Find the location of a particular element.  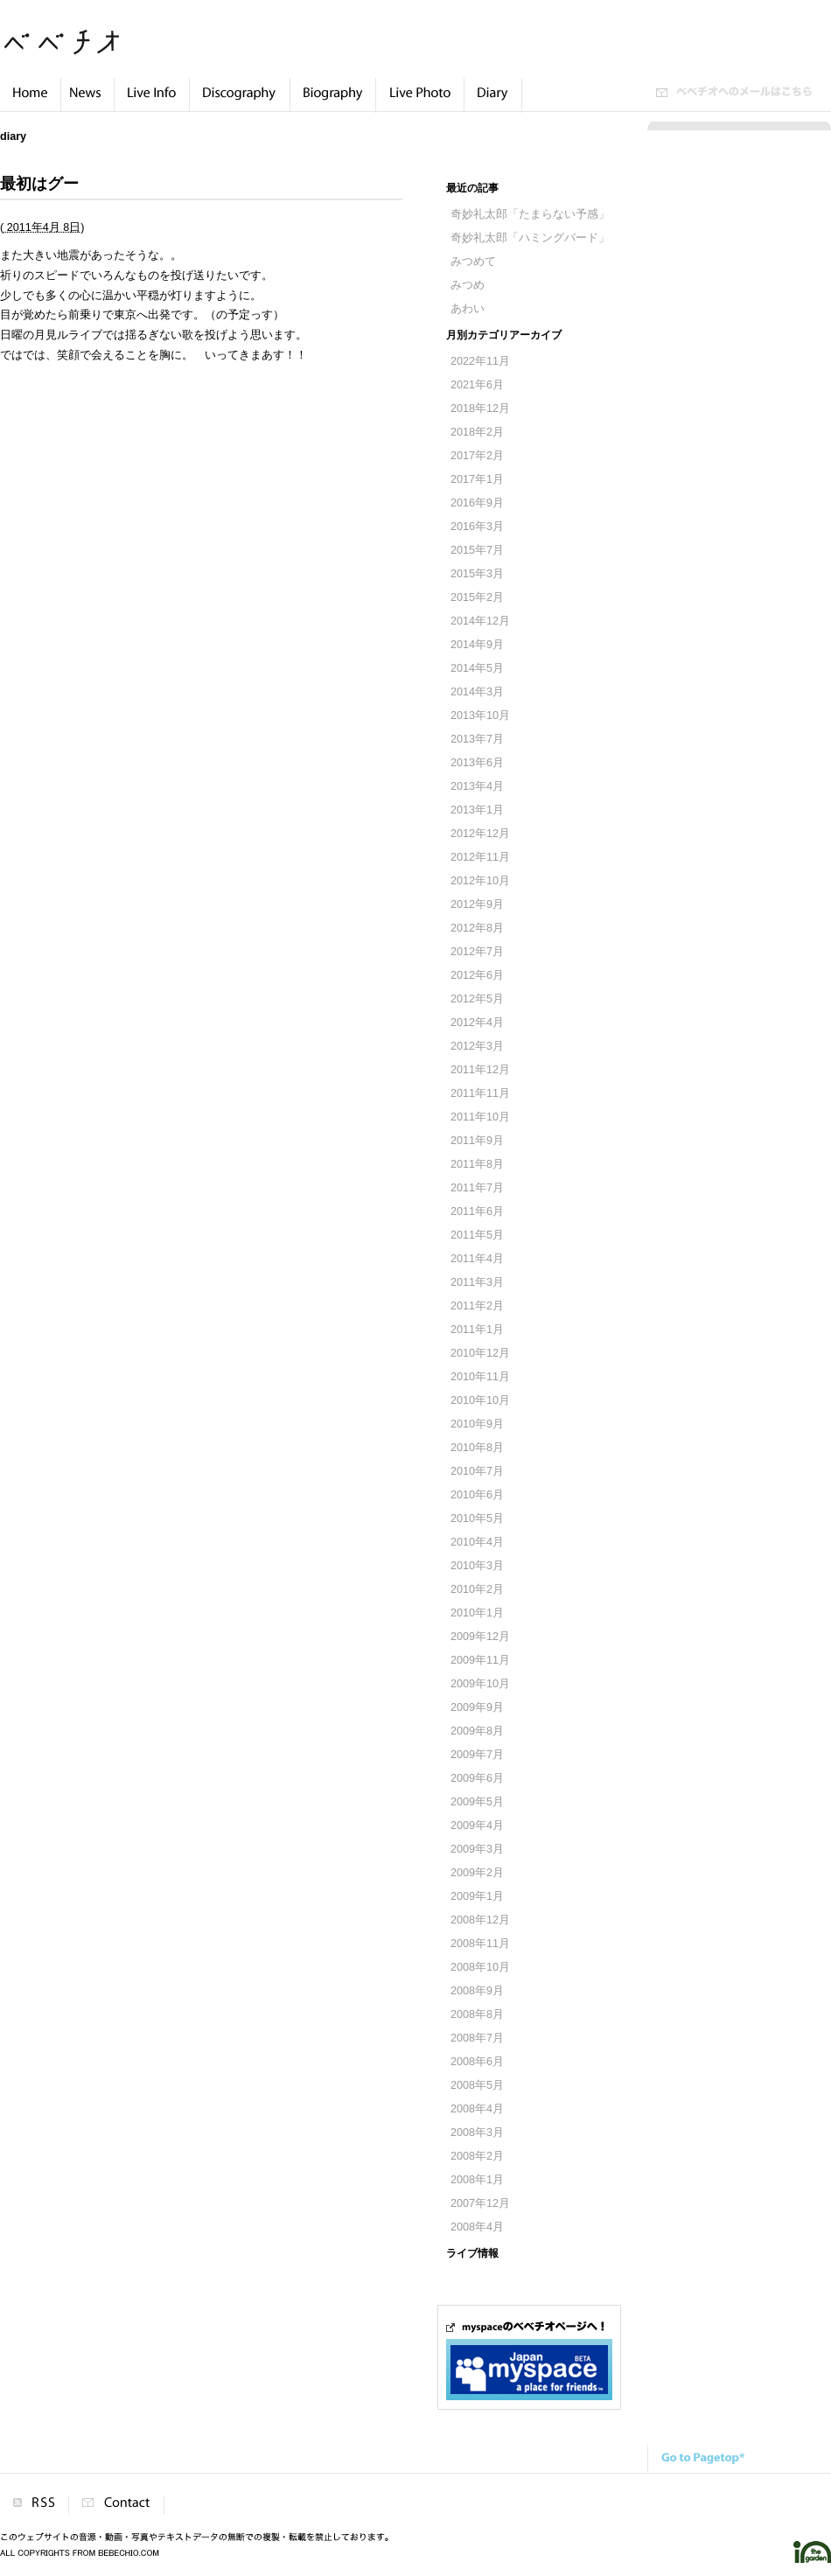

2012年7月 is located at coordinates (477, 952).